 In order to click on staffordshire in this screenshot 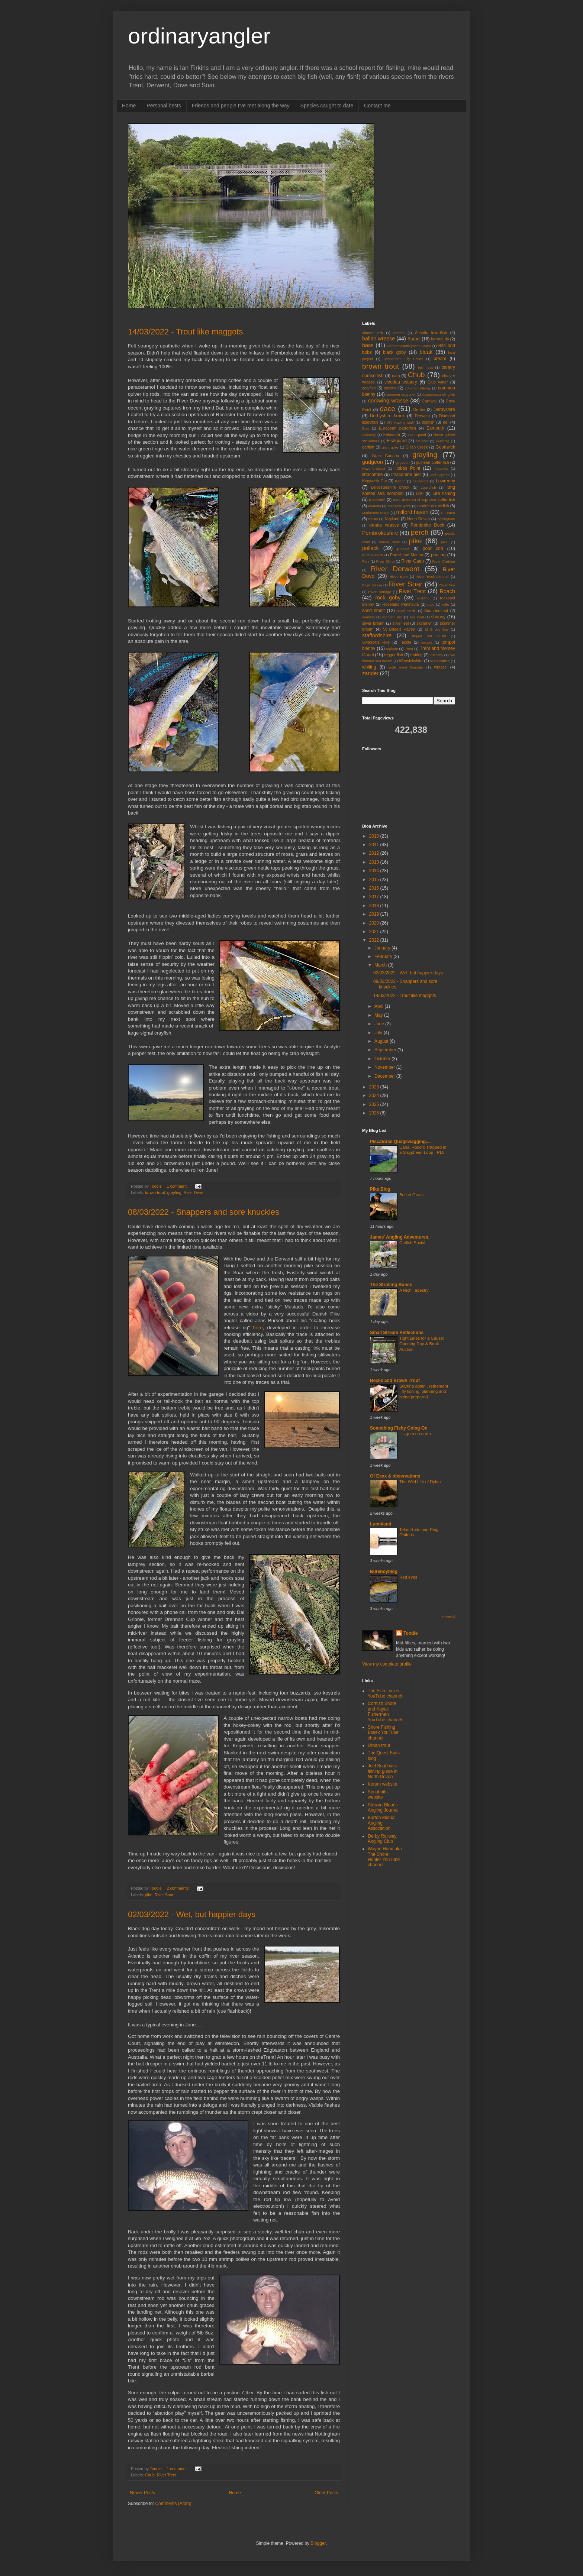, I will do `click(377, 635)`.